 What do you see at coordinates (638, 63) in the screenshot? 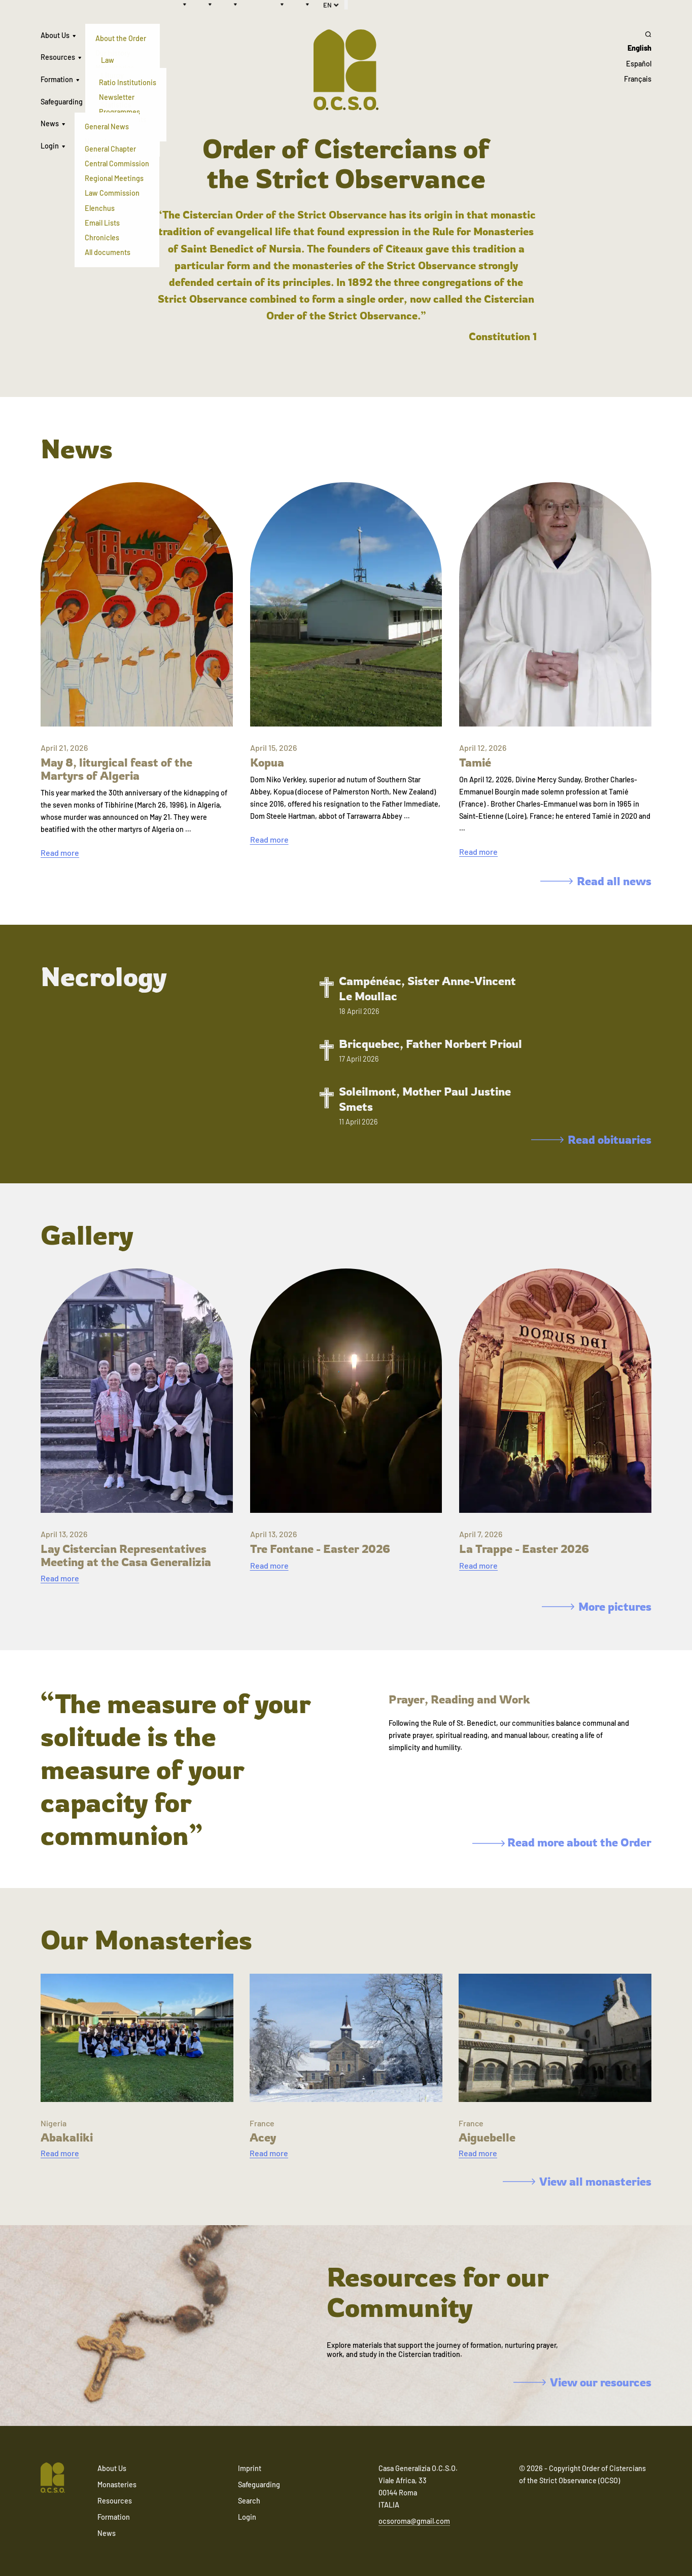
I see `Español` at bounding box center [638, 63].